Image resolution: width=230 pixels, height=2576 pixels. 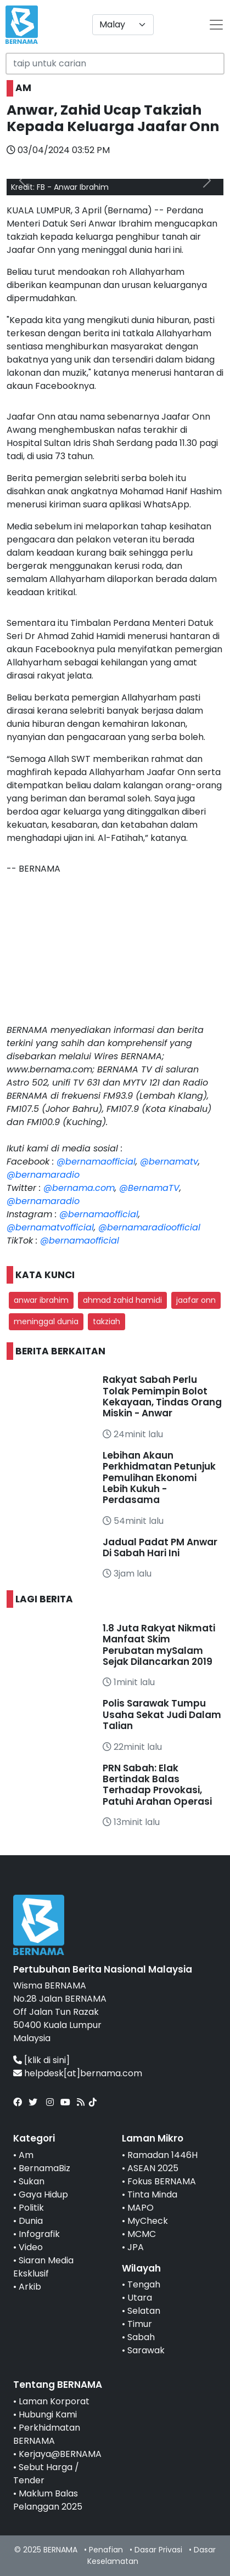 What do you see at coordinates (123, 24) in the screenshot?
I see `[Default select example]` at bounding box center [123, 24].